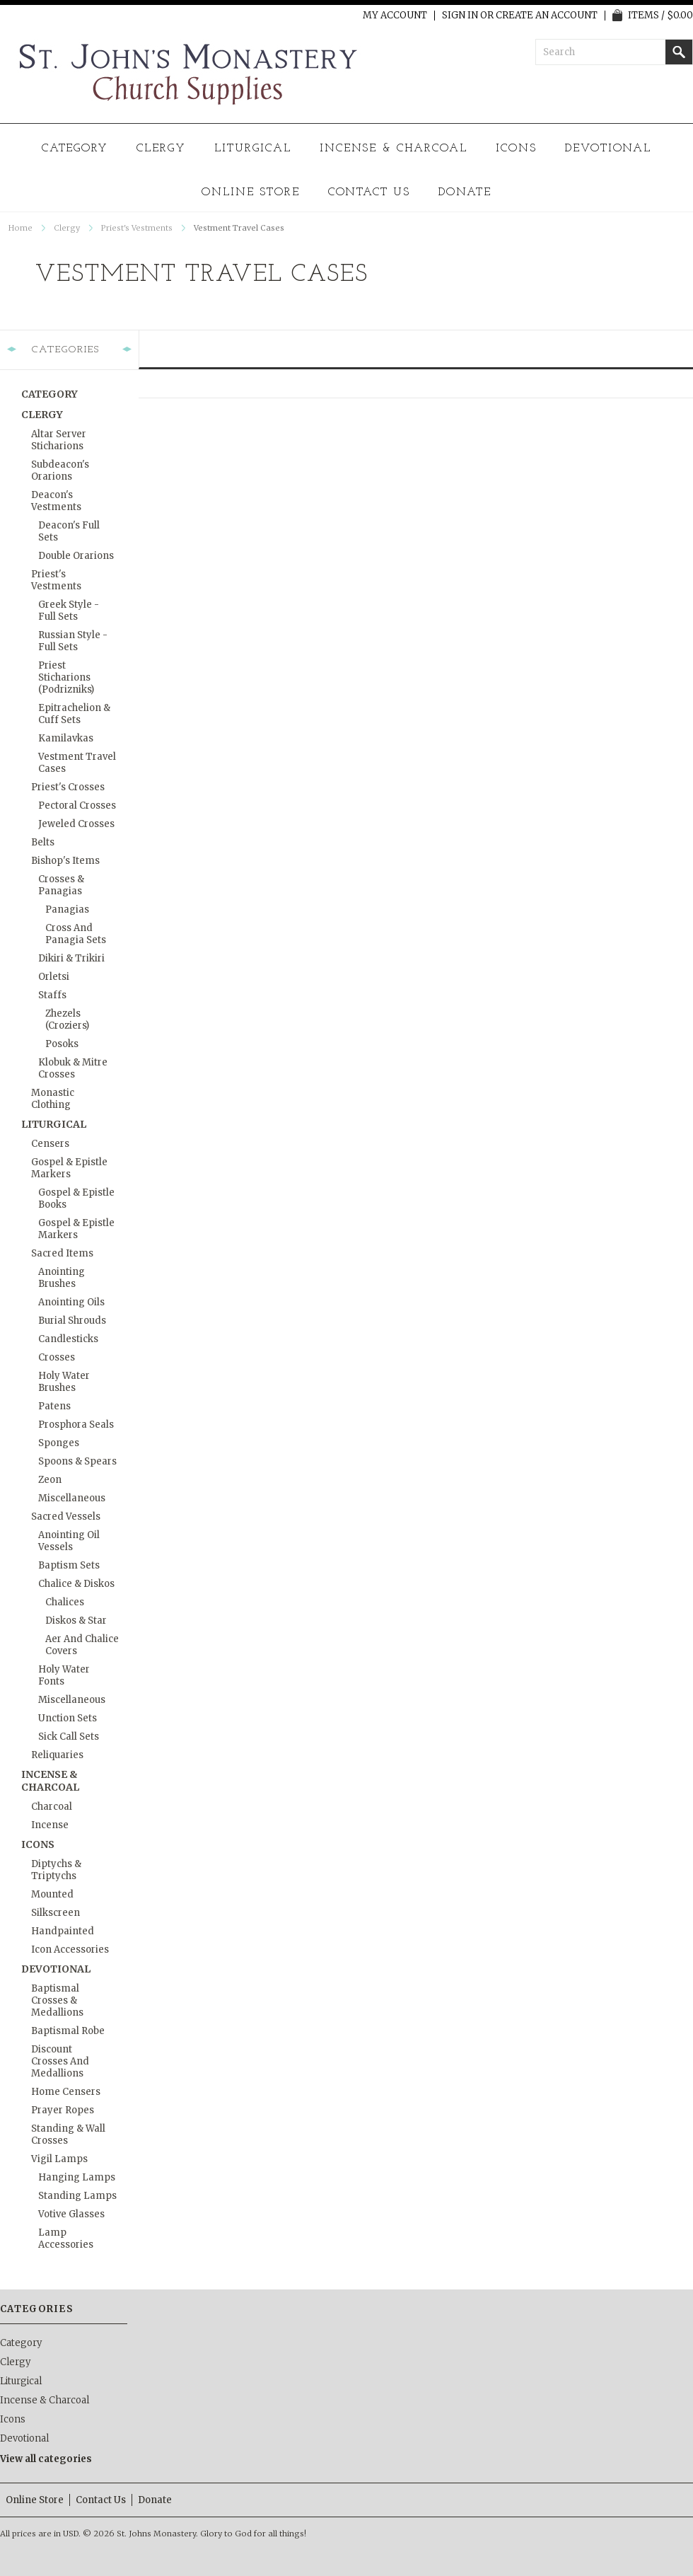 This screenshot has height=2576, width=693. What do you see at coordinates (252, 148) in the screenshot?
I see `Liturgical` at bounding box center [252, 148].